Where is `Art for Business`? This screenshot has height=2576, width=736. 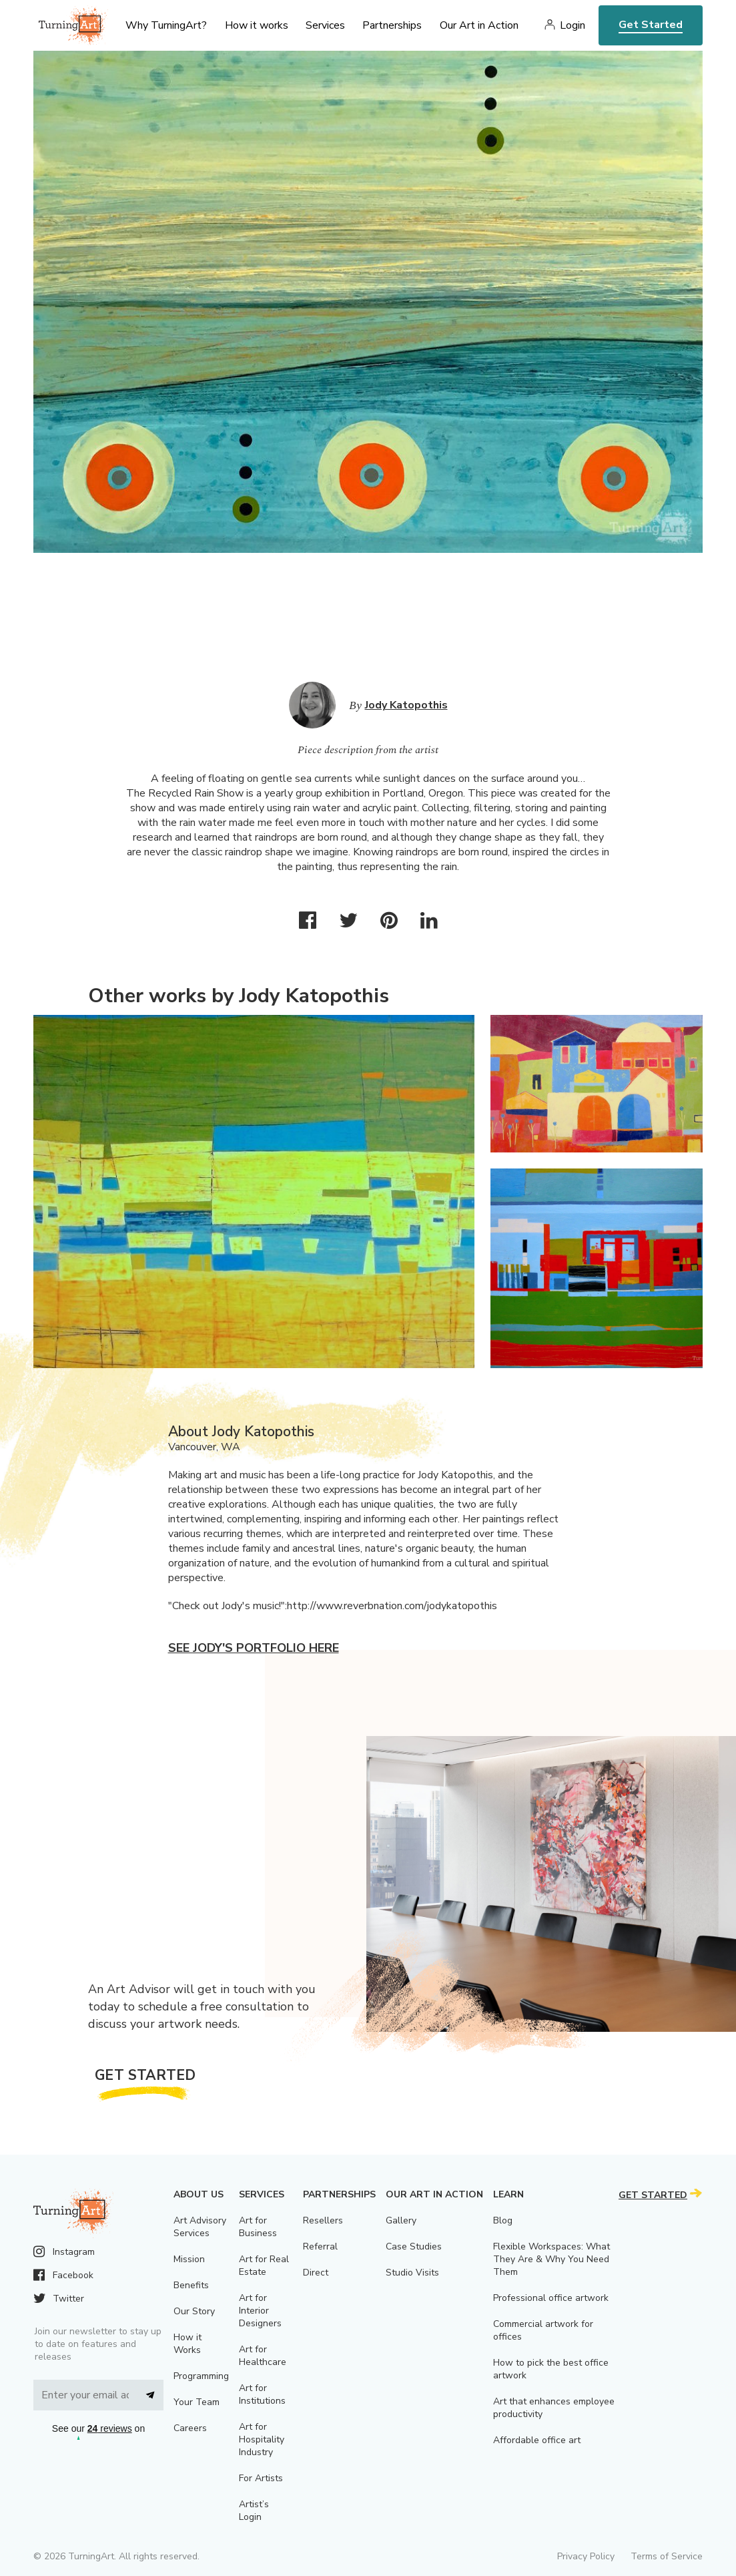 Art for Business is located at coordinates (258, 2226).